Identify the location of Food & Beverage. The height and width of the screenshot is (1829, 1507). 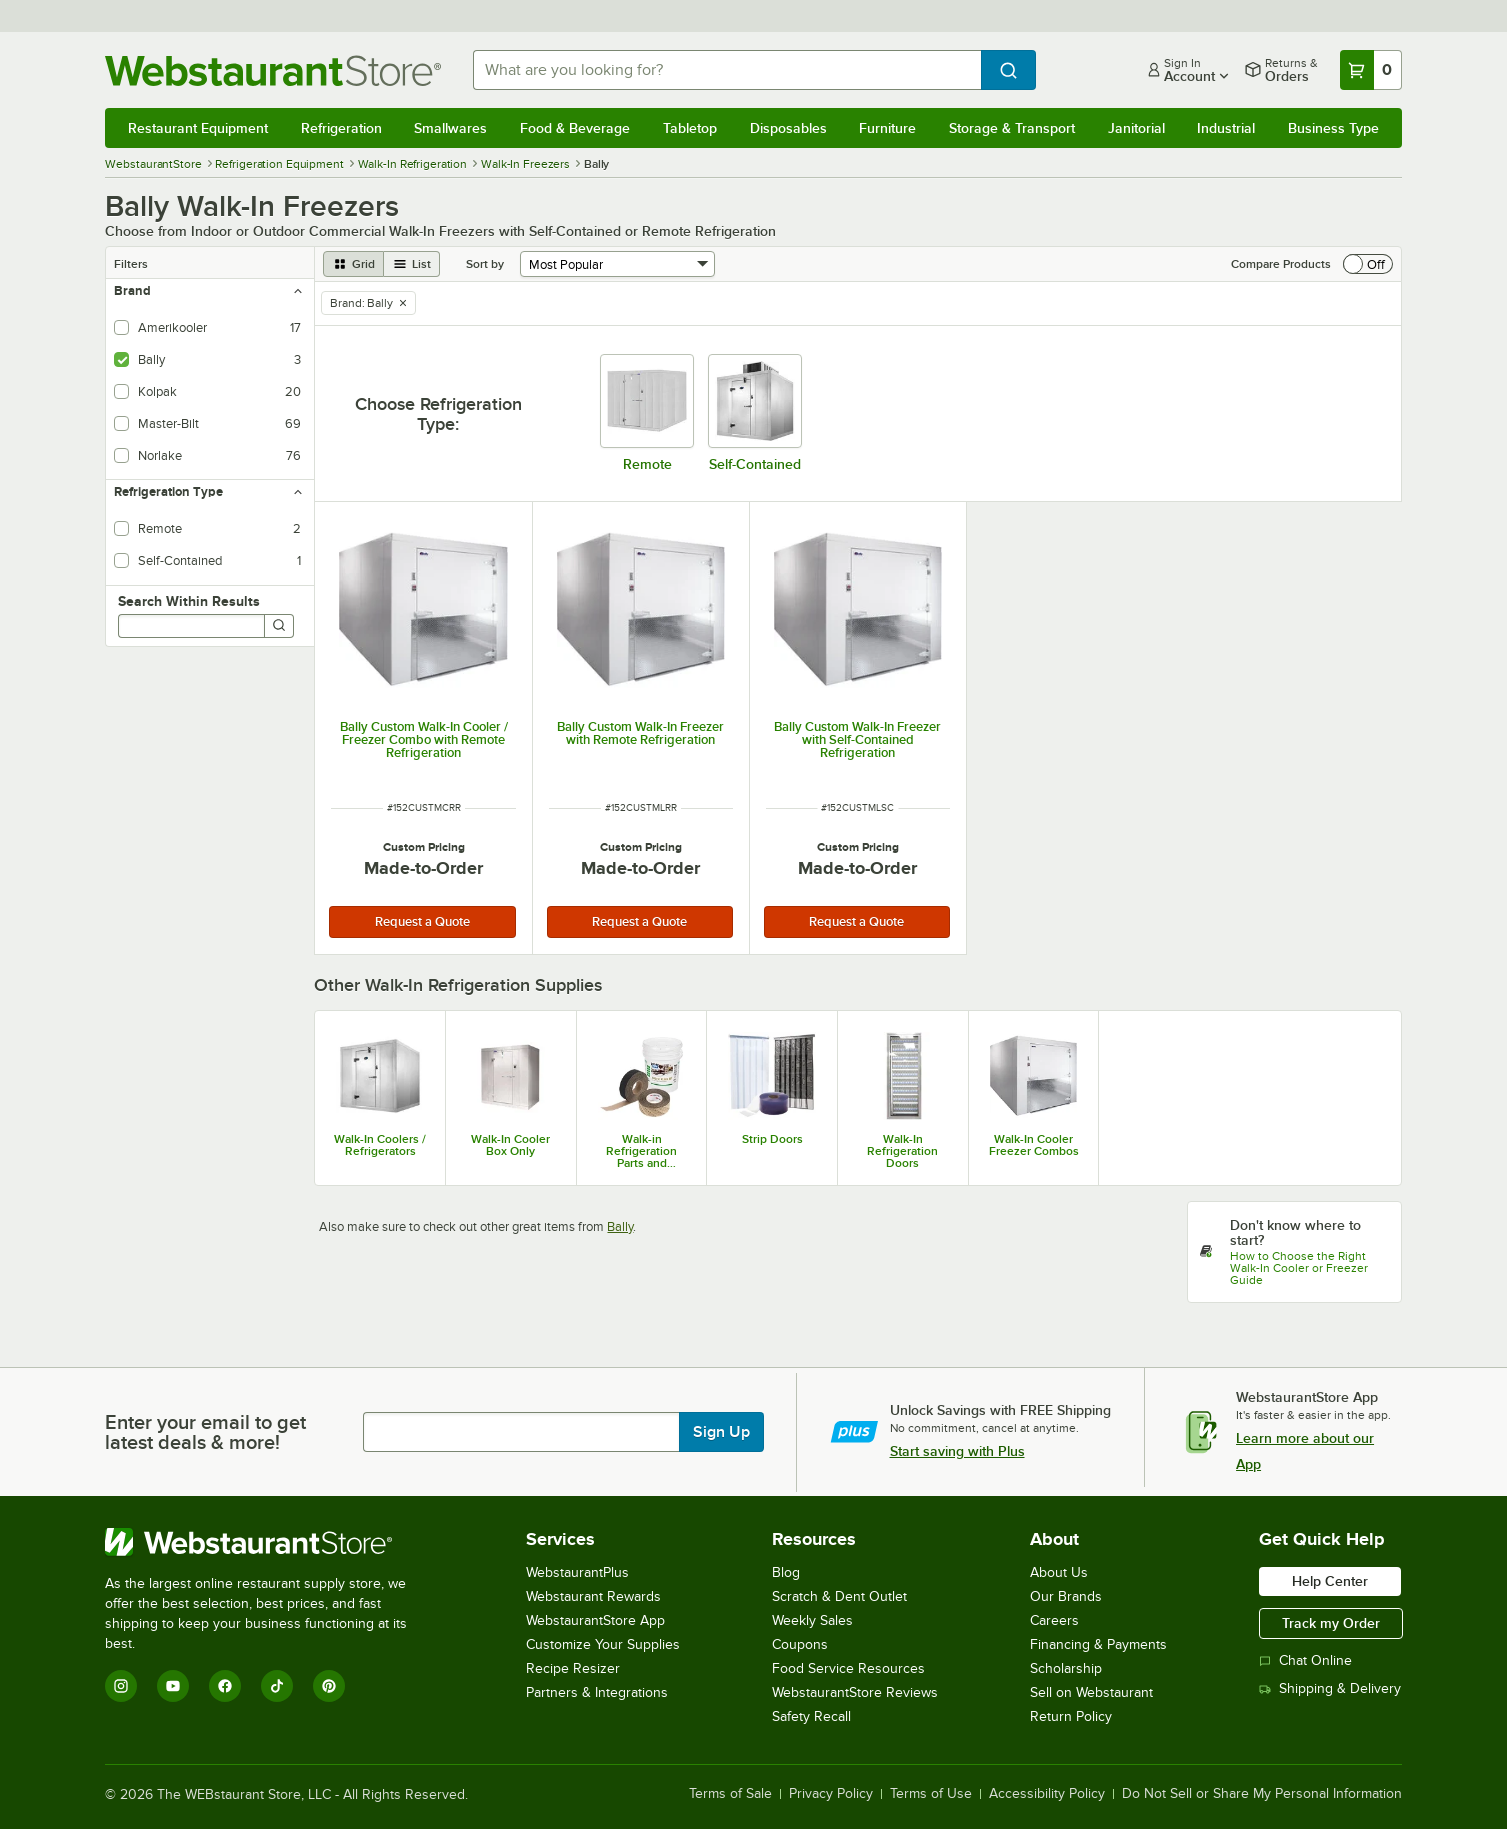
(575, 128).